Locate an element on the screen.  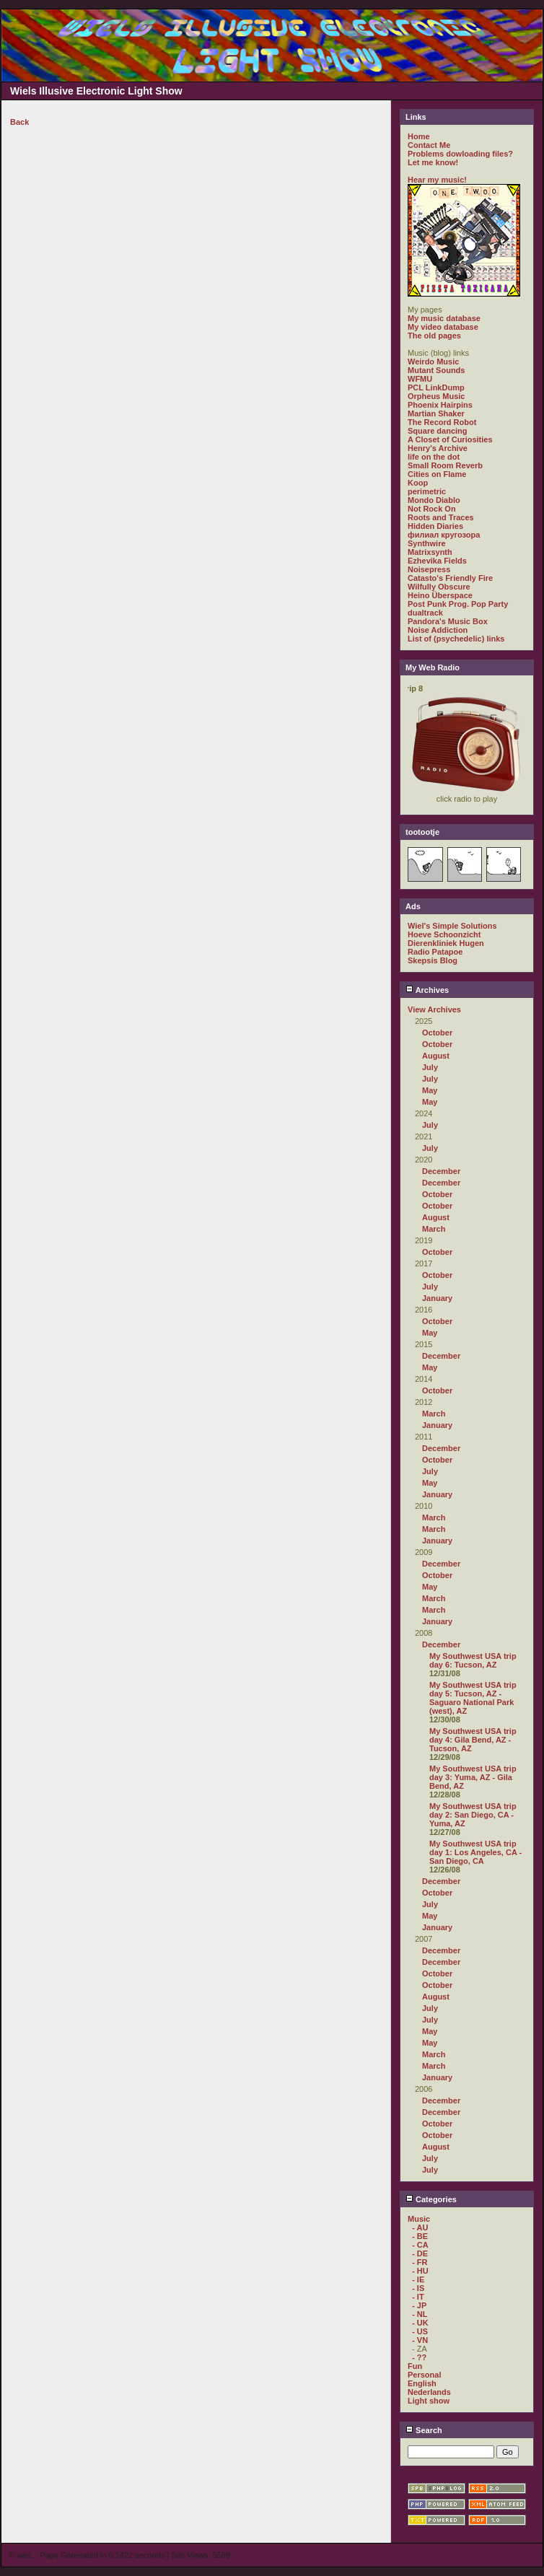
Personal is located at coordinates (424, 2374).